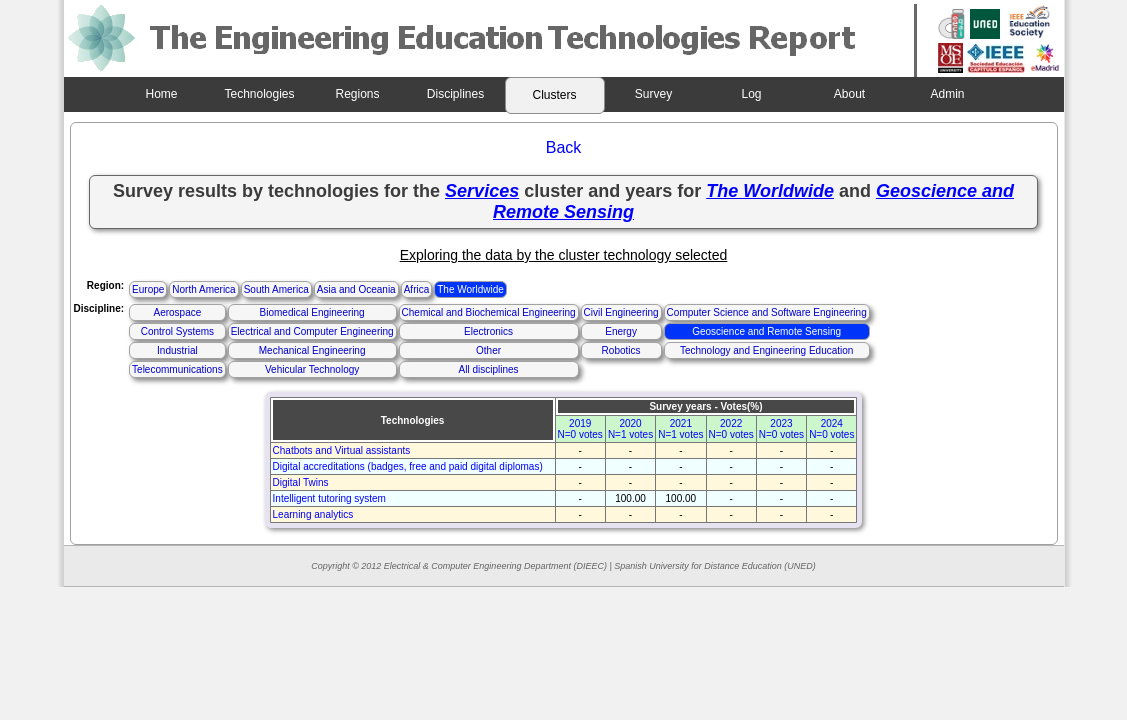 The image size is (1127, 720). What do you see at coordinates (766, 350) in the screenshot?
I see `Technology and Engineering Education` at bounding box center [766, 350].